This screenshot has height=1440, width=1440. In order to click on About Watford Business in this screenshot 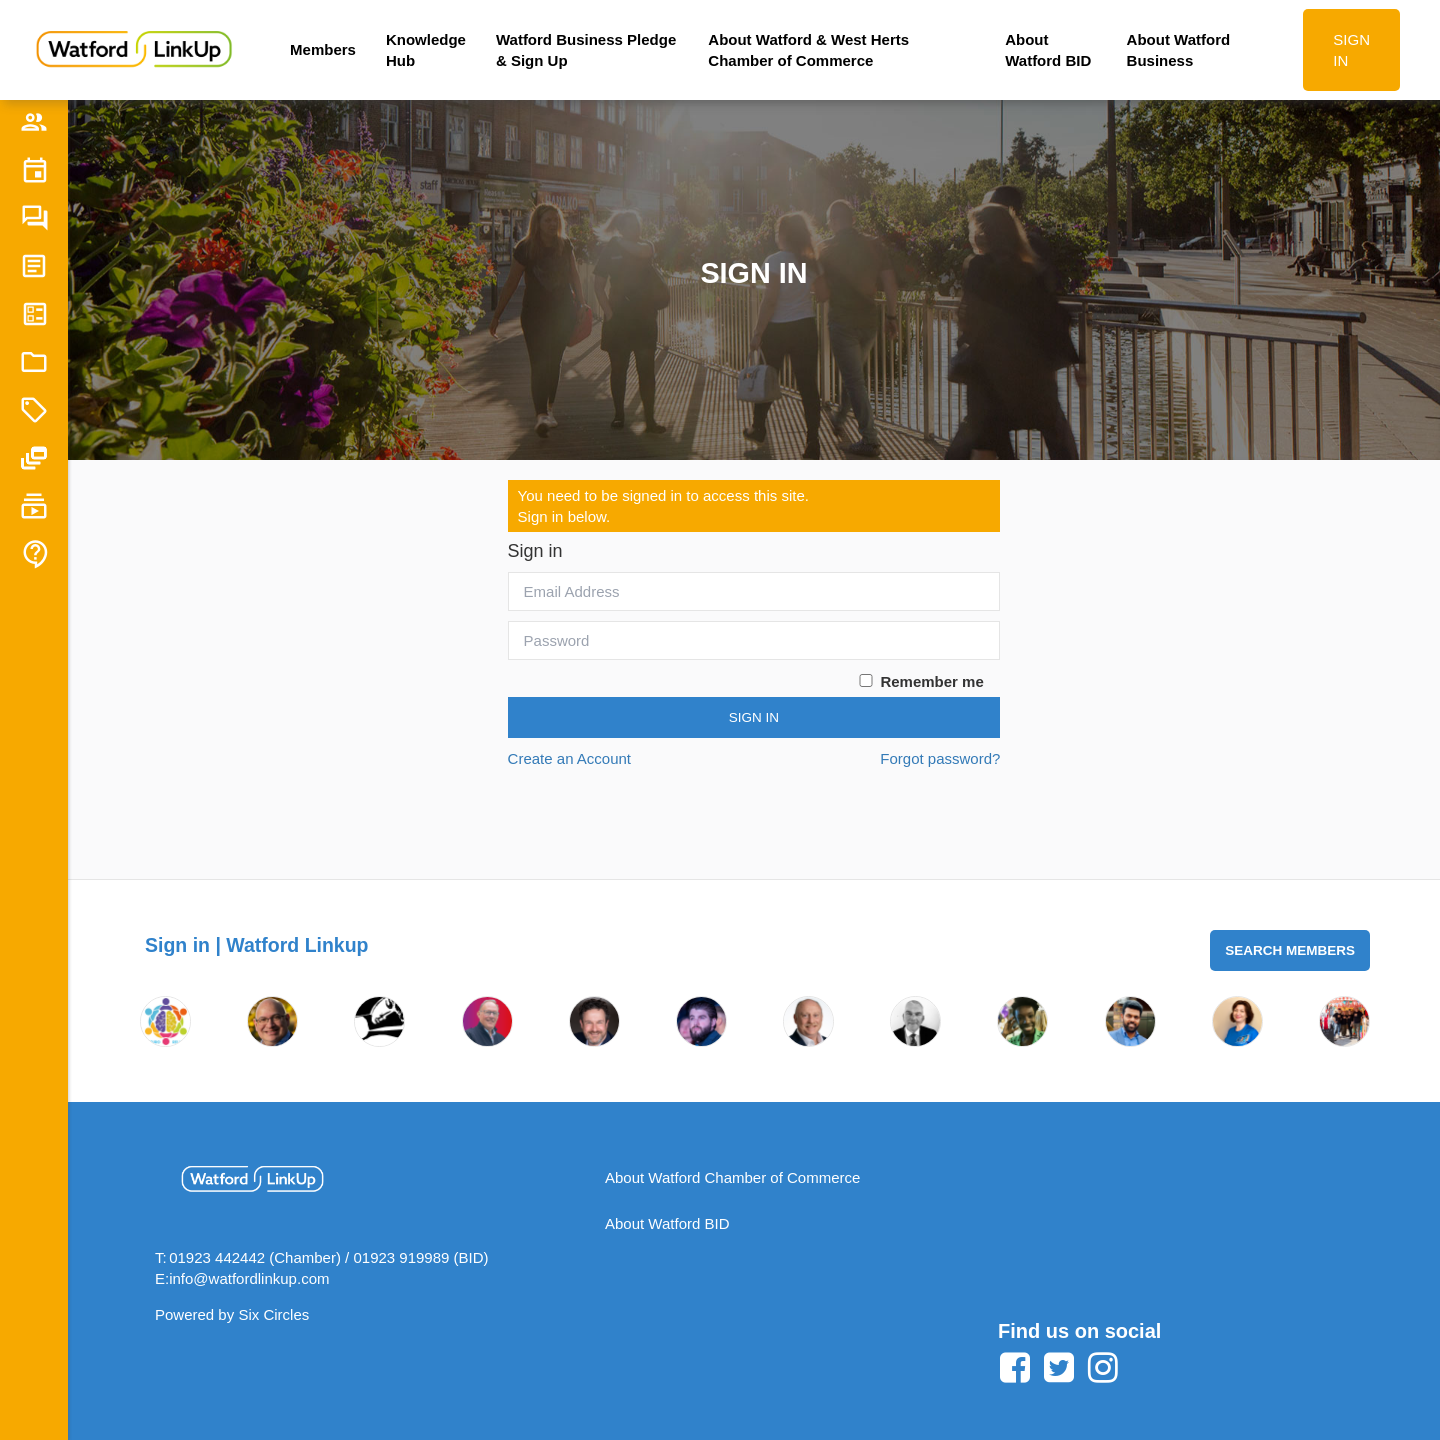, I will do `click(1179, 50)`.